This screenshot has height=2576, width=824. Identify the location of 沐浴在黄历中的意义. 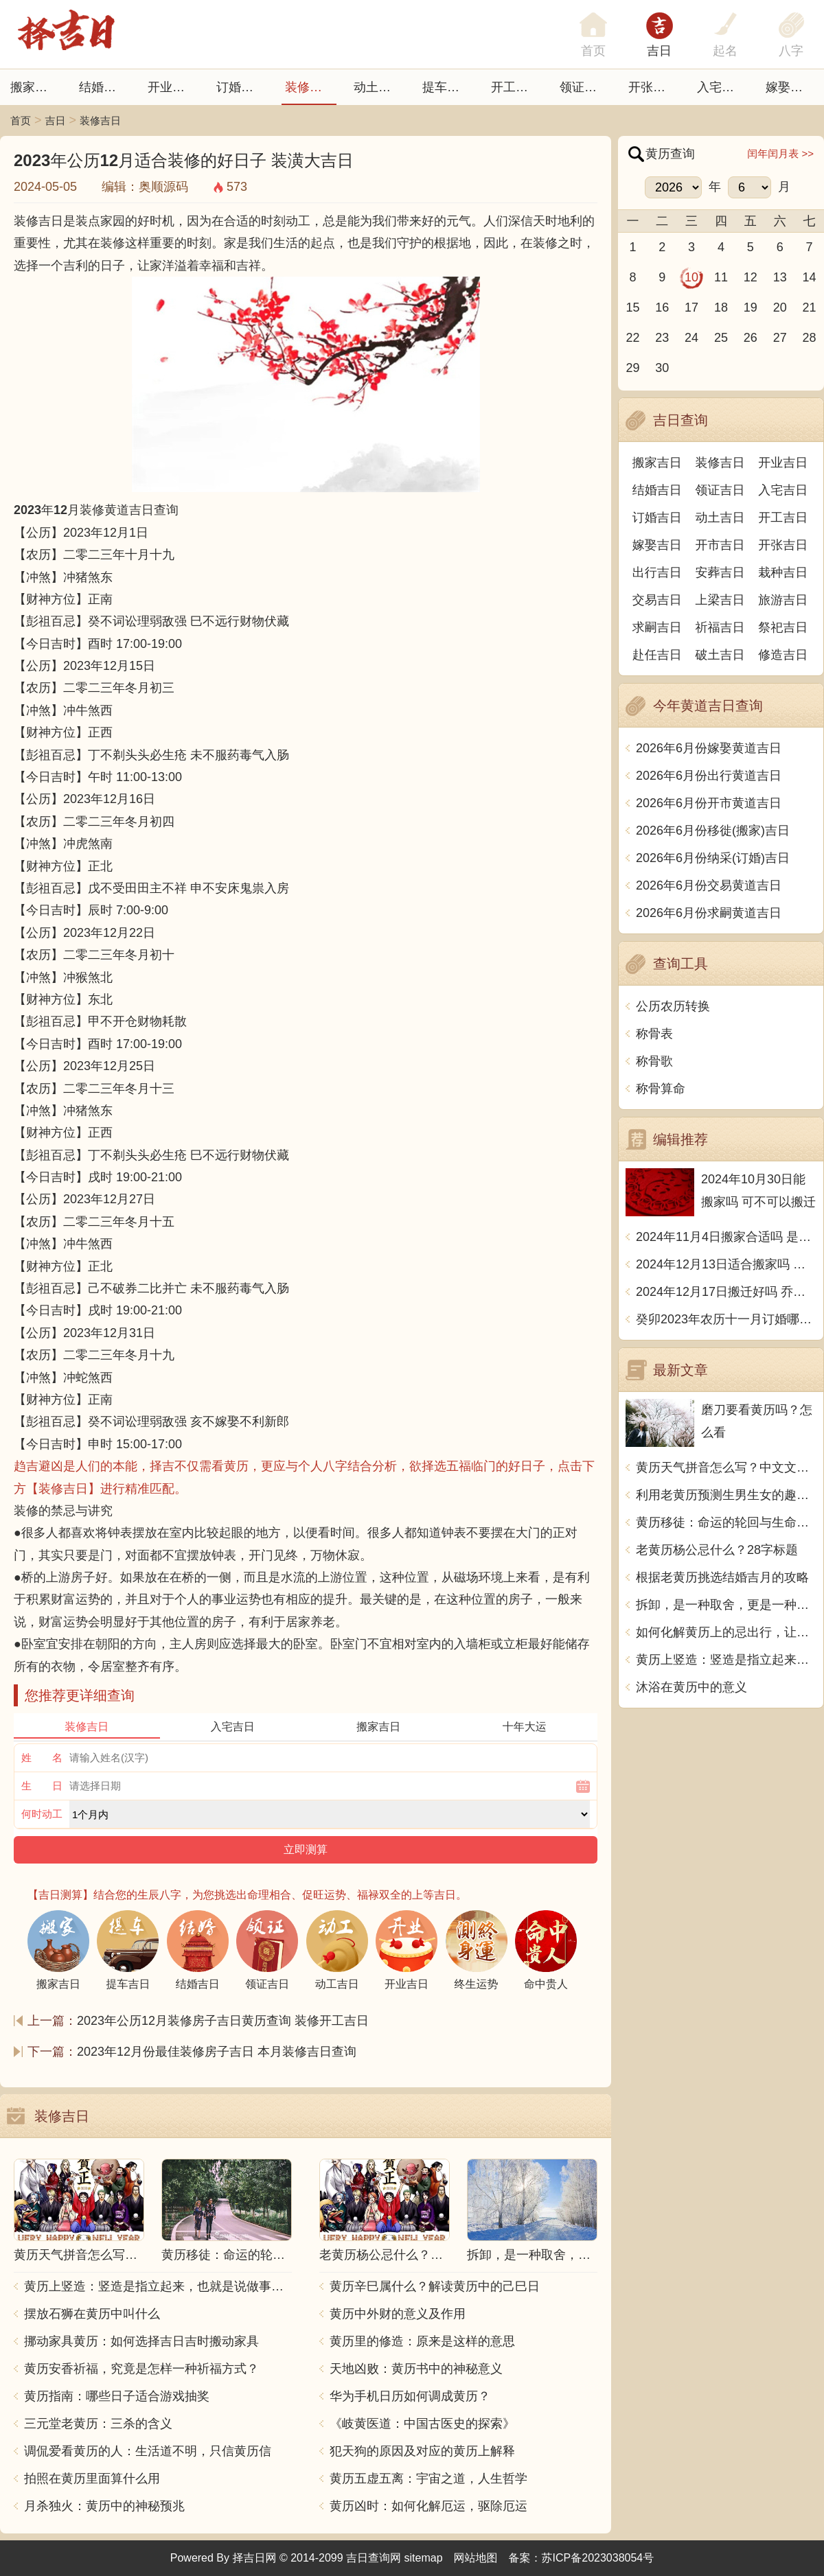
(691, 1687).